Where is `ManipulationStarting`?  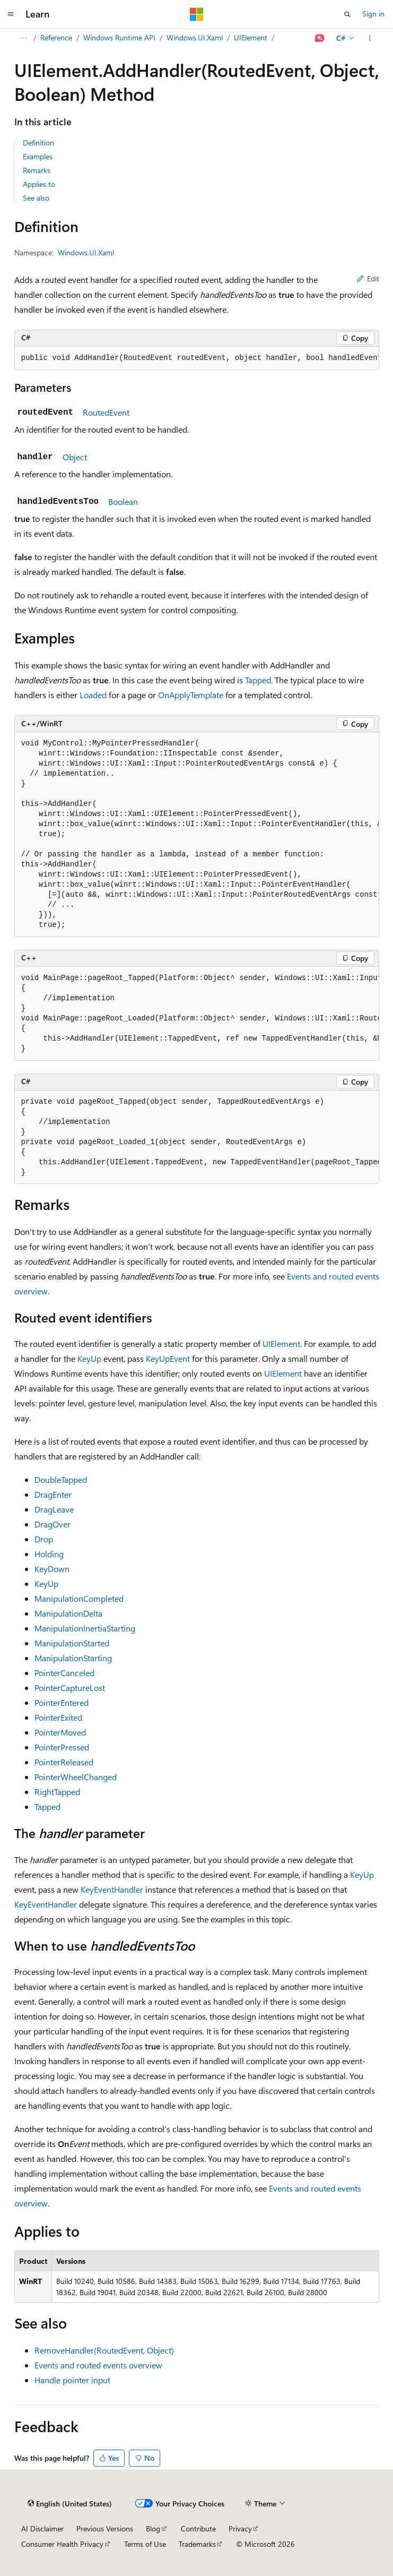 ManipulationStarting is located at coordinates (73, 1657).